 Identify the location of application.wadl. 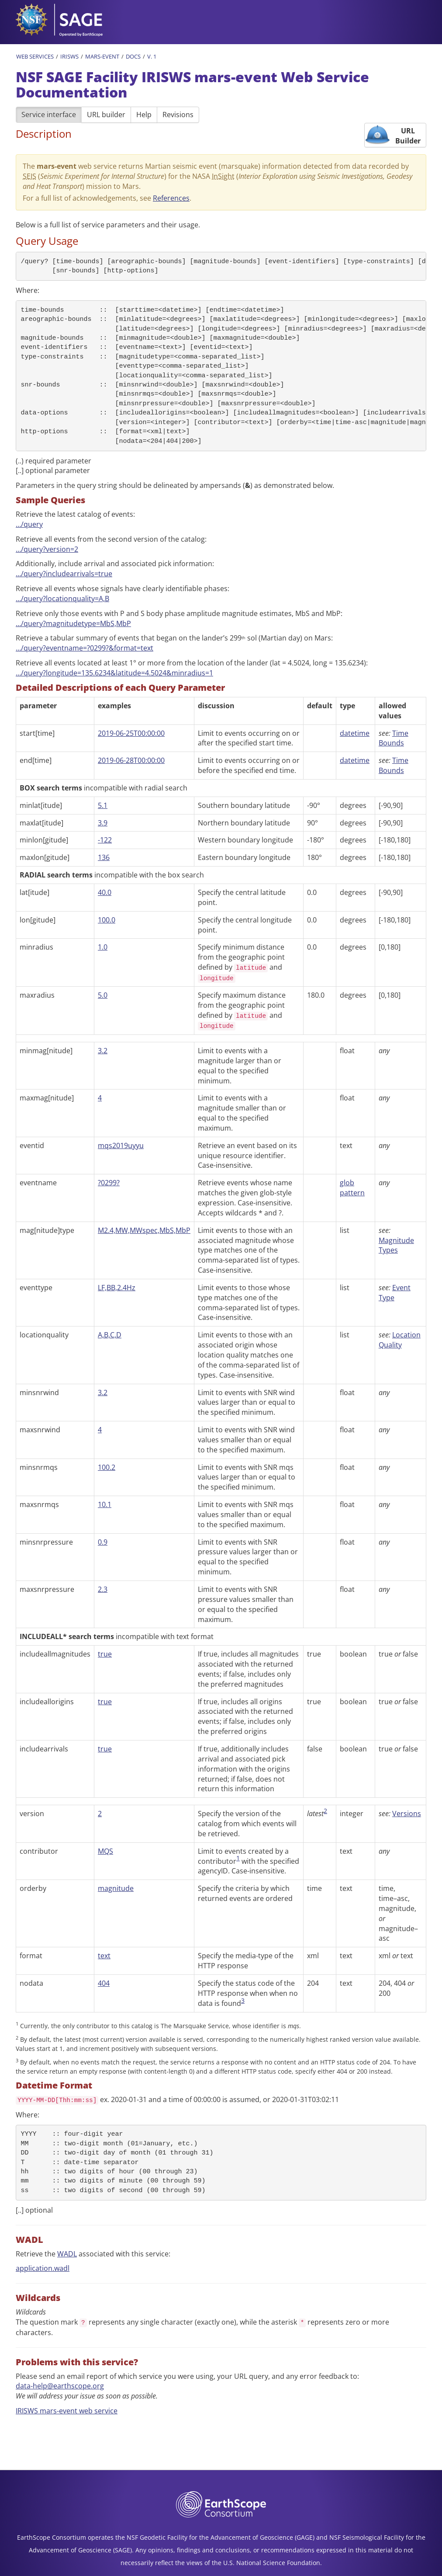
(42, 2268).